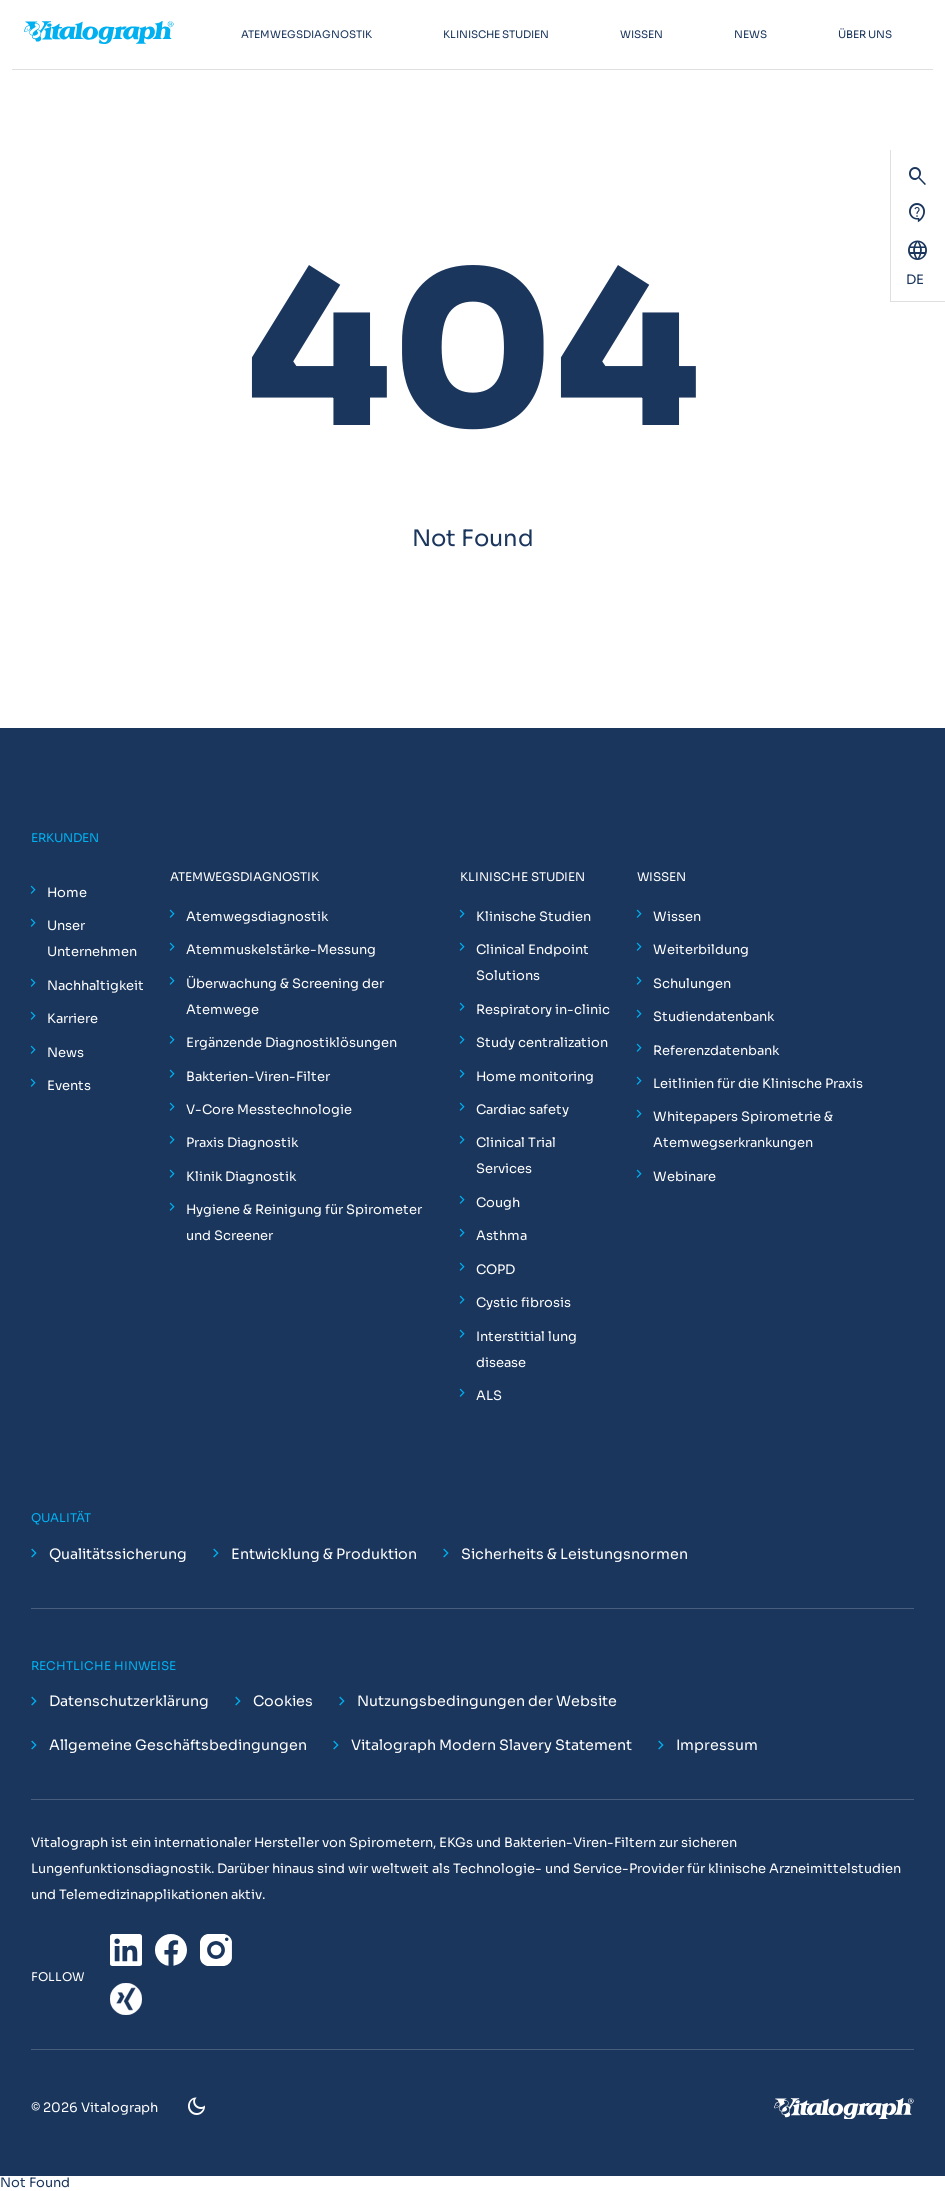  I want to click on Unser Unternehmen, so click(92, 938).